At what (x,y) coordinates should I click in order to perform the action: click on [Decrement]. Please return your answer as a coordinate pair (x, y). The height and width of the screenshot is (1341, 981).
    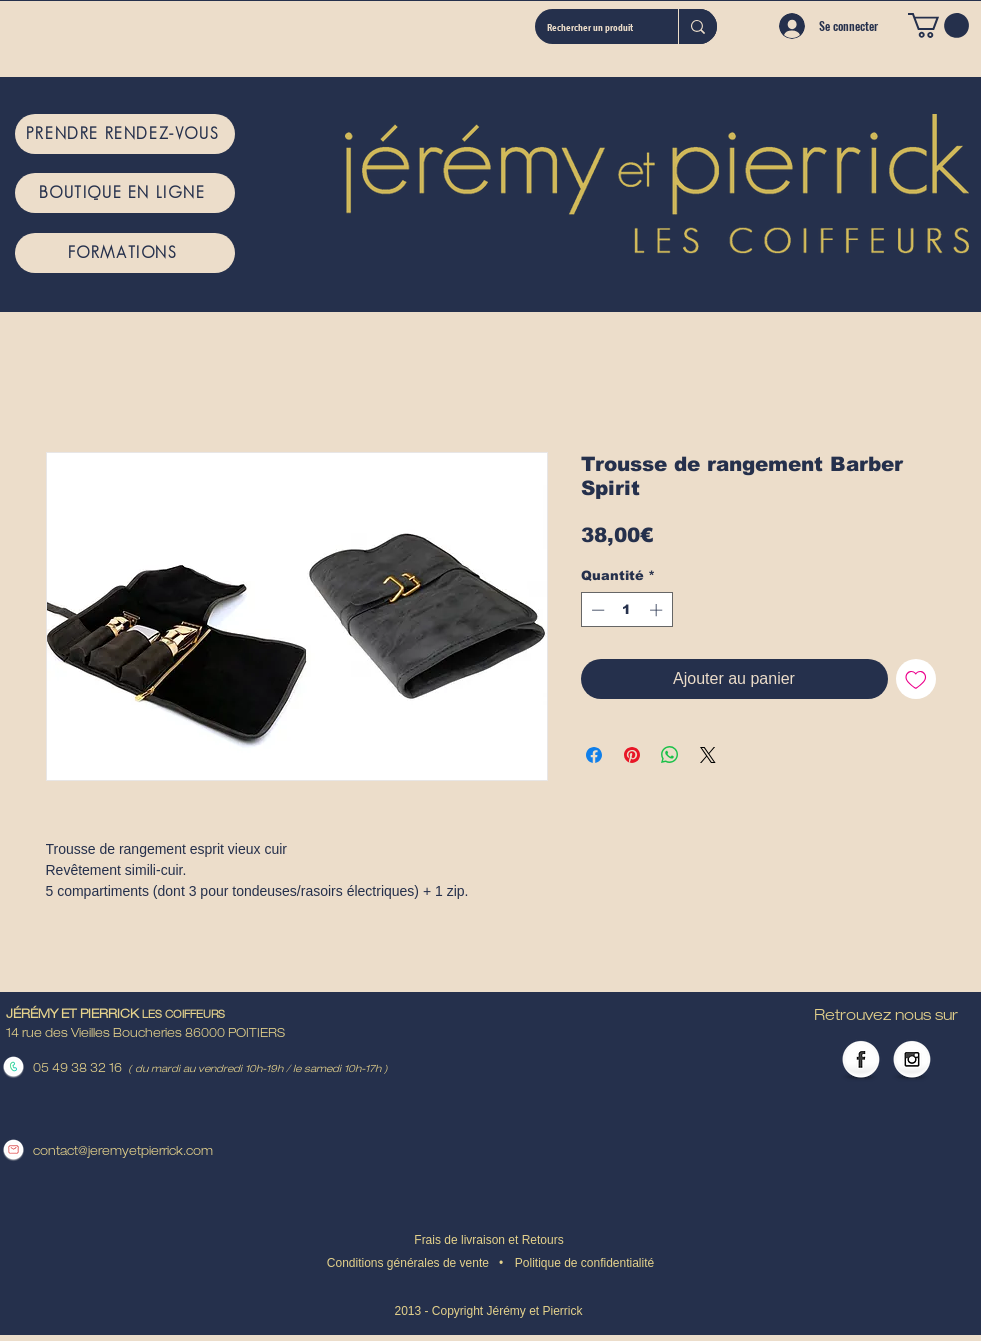
    Looking at the image, I should click on (596, 610).